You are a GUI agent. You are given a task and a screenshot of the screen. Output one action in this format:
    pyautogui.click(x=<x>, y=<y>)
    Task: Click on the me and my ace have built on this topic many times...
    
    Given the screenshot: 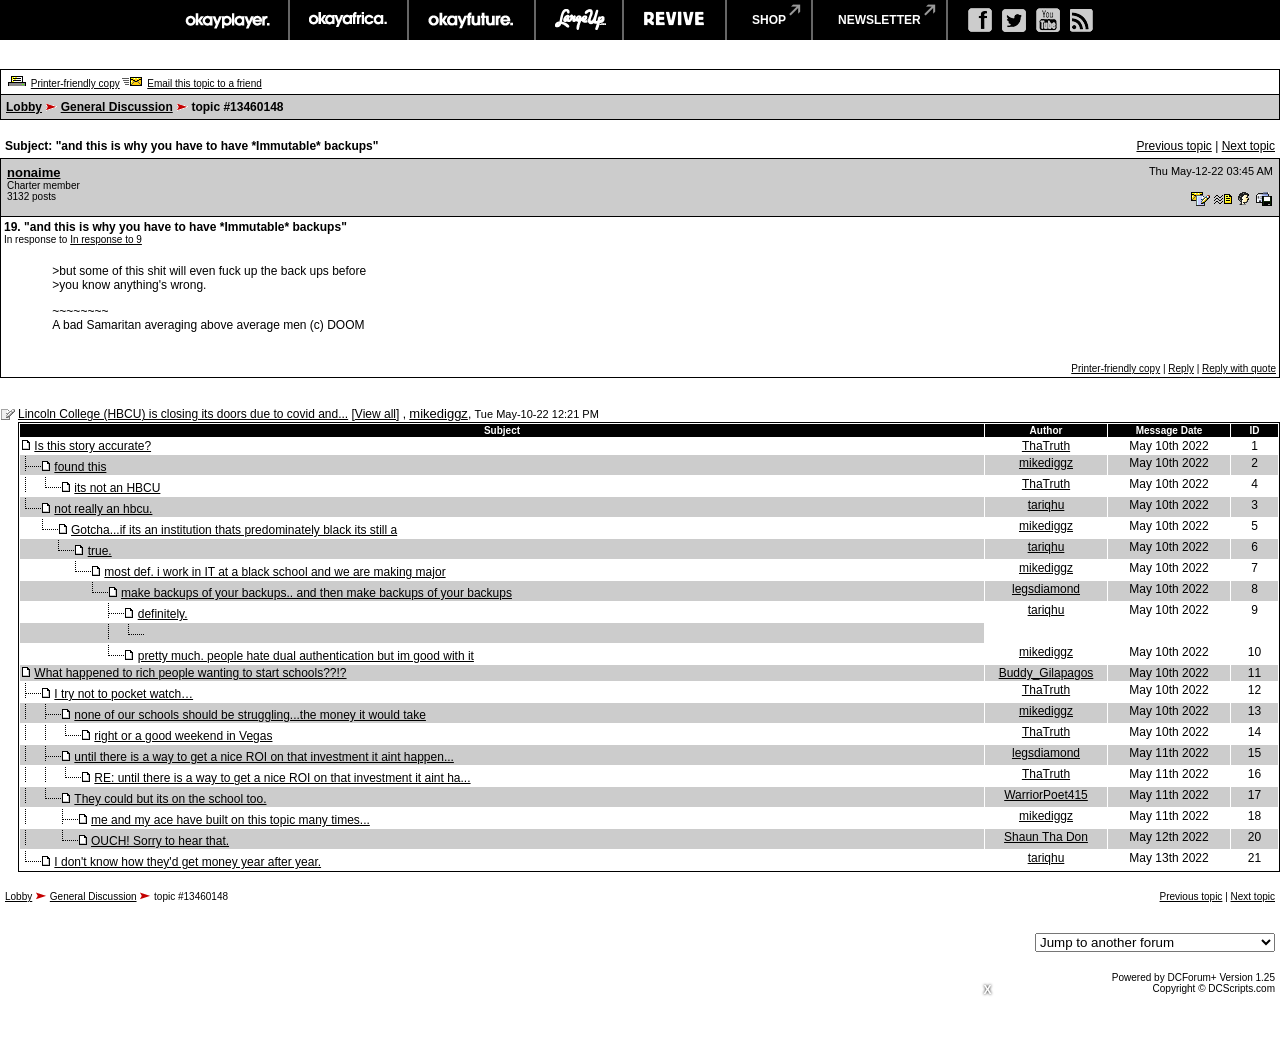 What is the action you would take?
    pyautogui.click(x=230, y=820)
    